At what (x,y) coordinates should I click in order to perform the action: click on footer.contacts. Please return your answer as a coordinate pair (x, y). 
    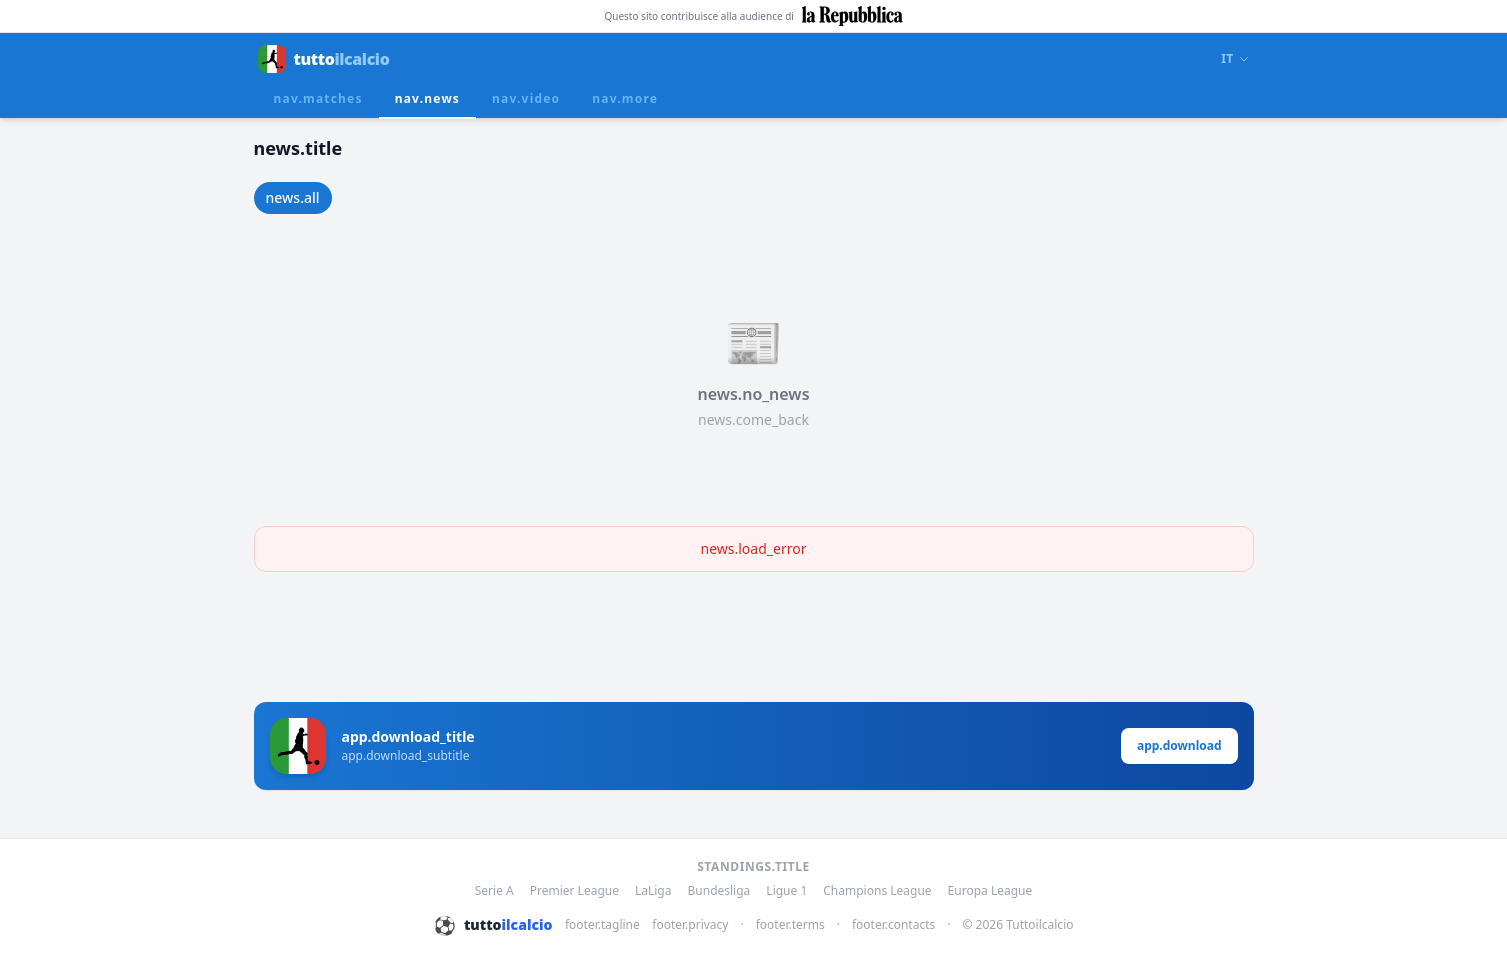
    Looking at the image, I should click on (893, 925).